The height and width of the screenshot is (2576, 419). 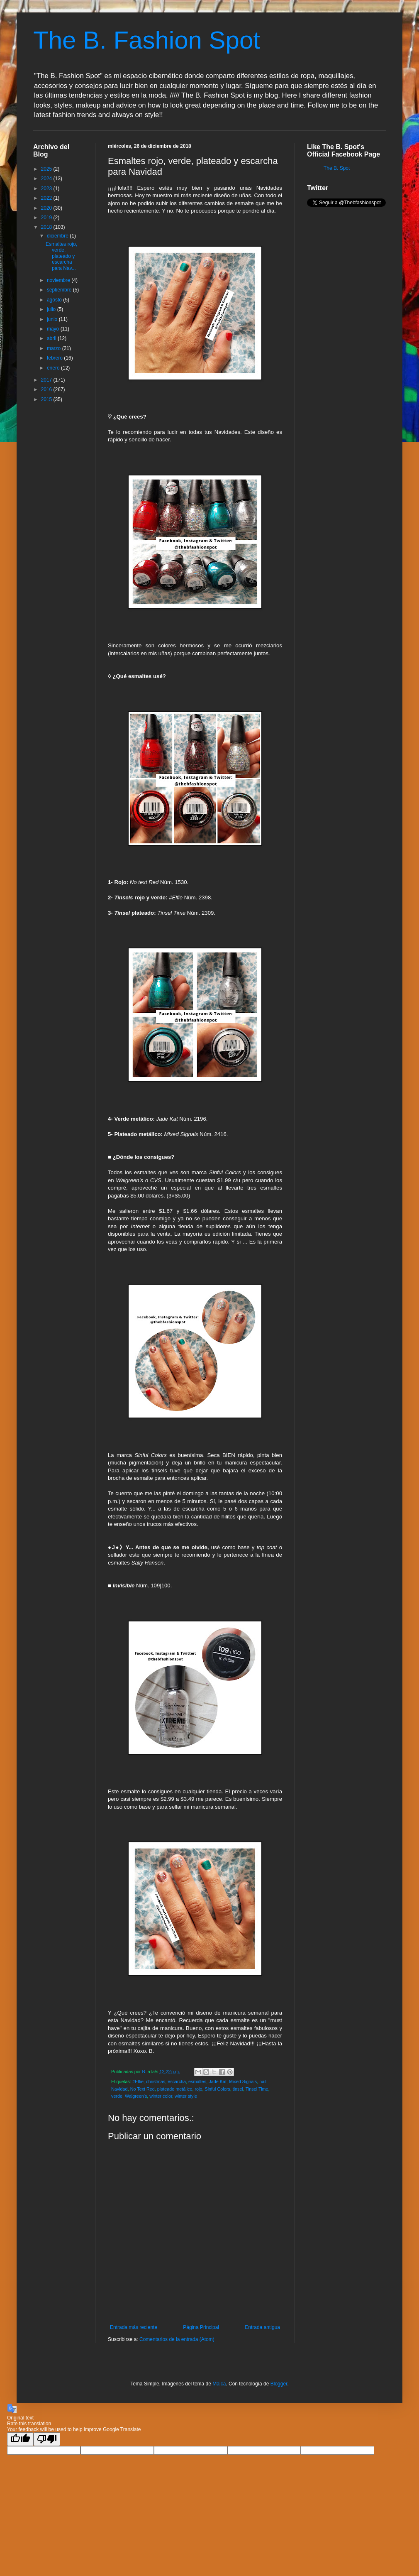 I want to click on rojo, so click(x=198, y=2088).